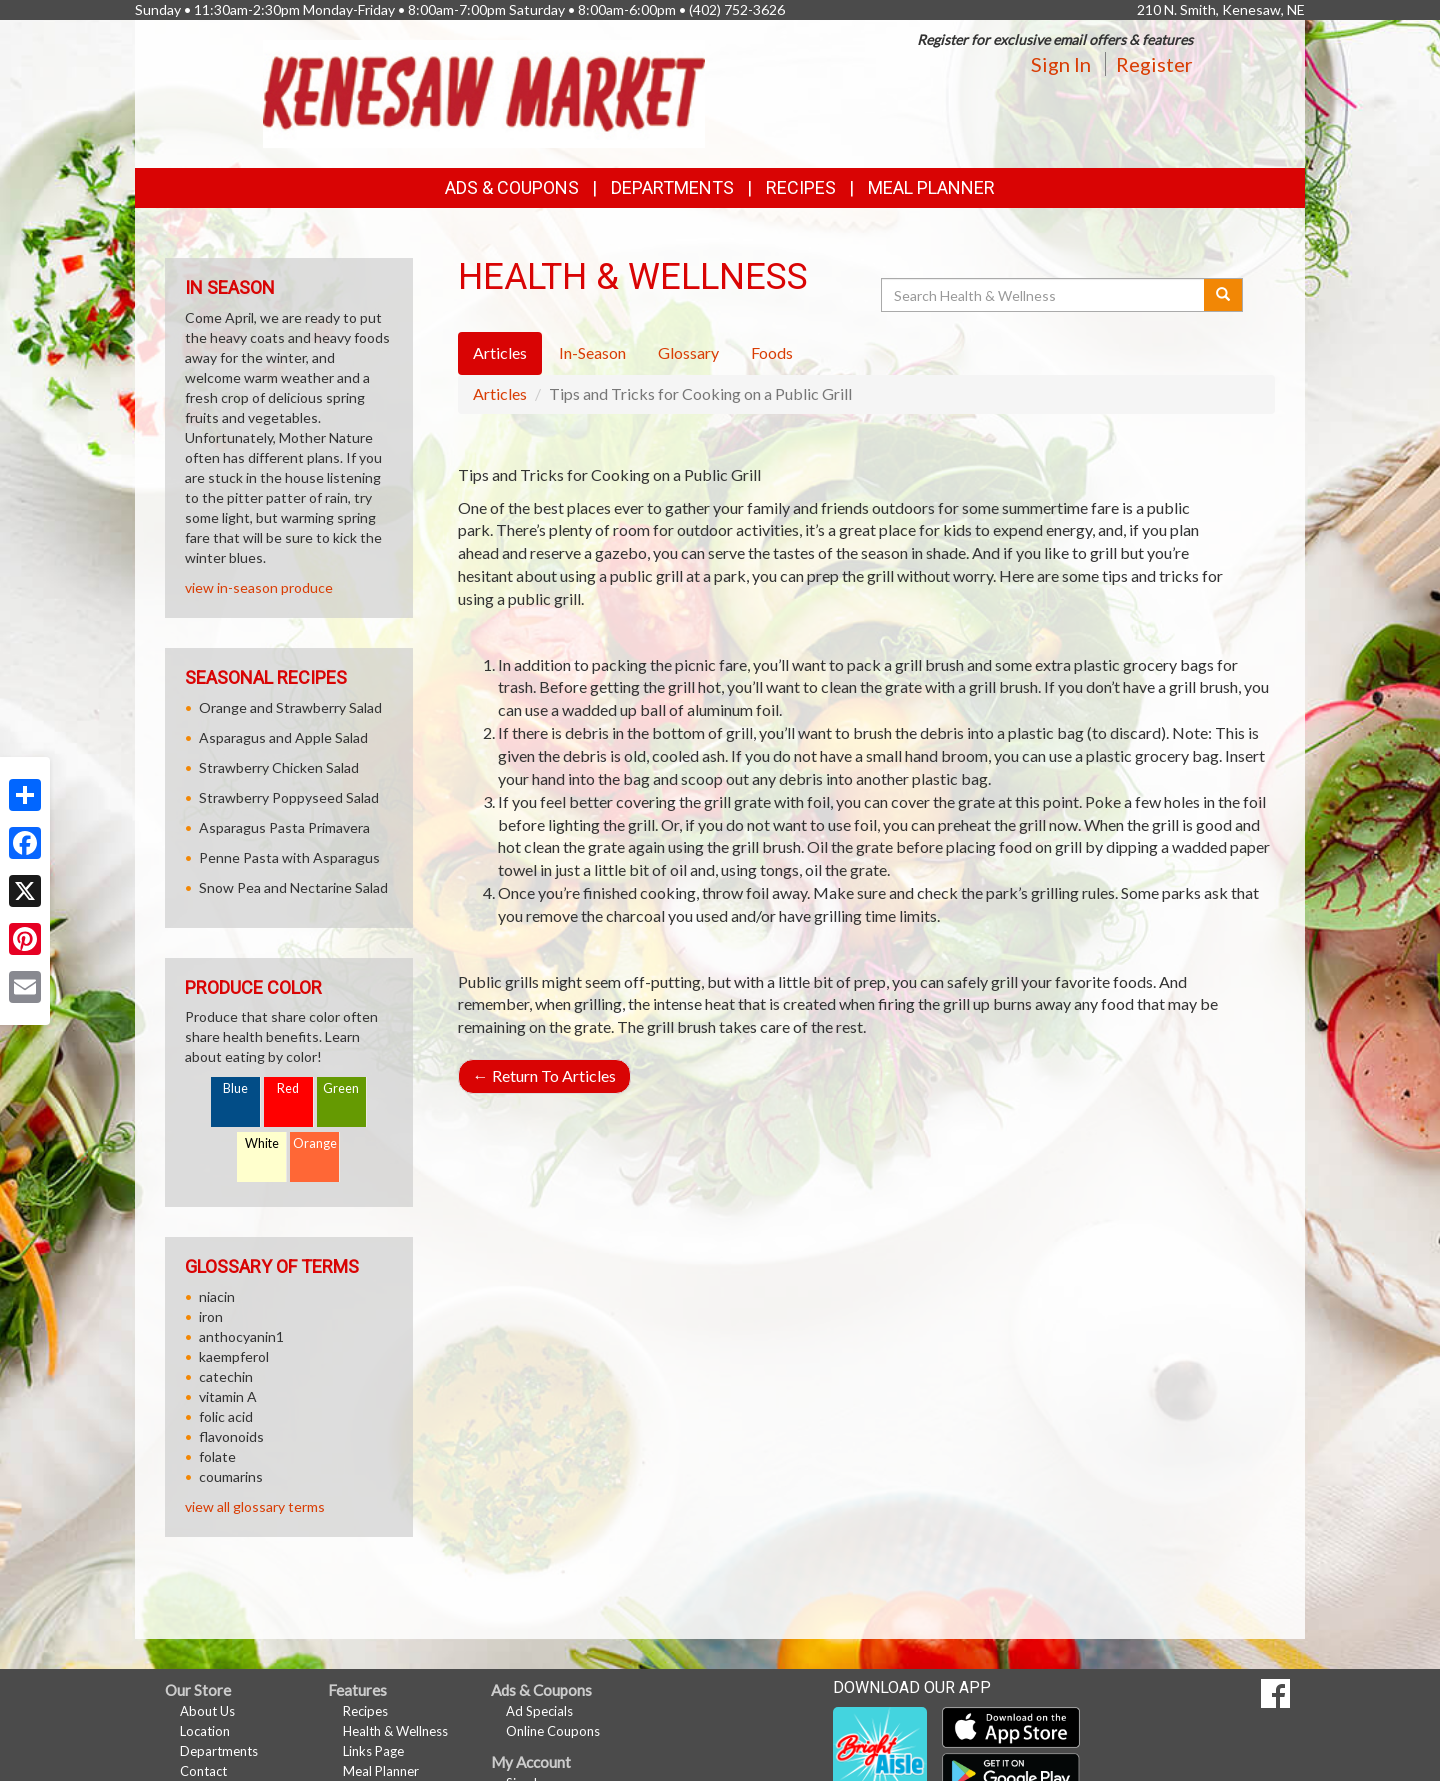 This screenshot has width=1440, height=1781. Describe the element at coordinates (288, 1088) in the screenshot. I see `Red` at that location.